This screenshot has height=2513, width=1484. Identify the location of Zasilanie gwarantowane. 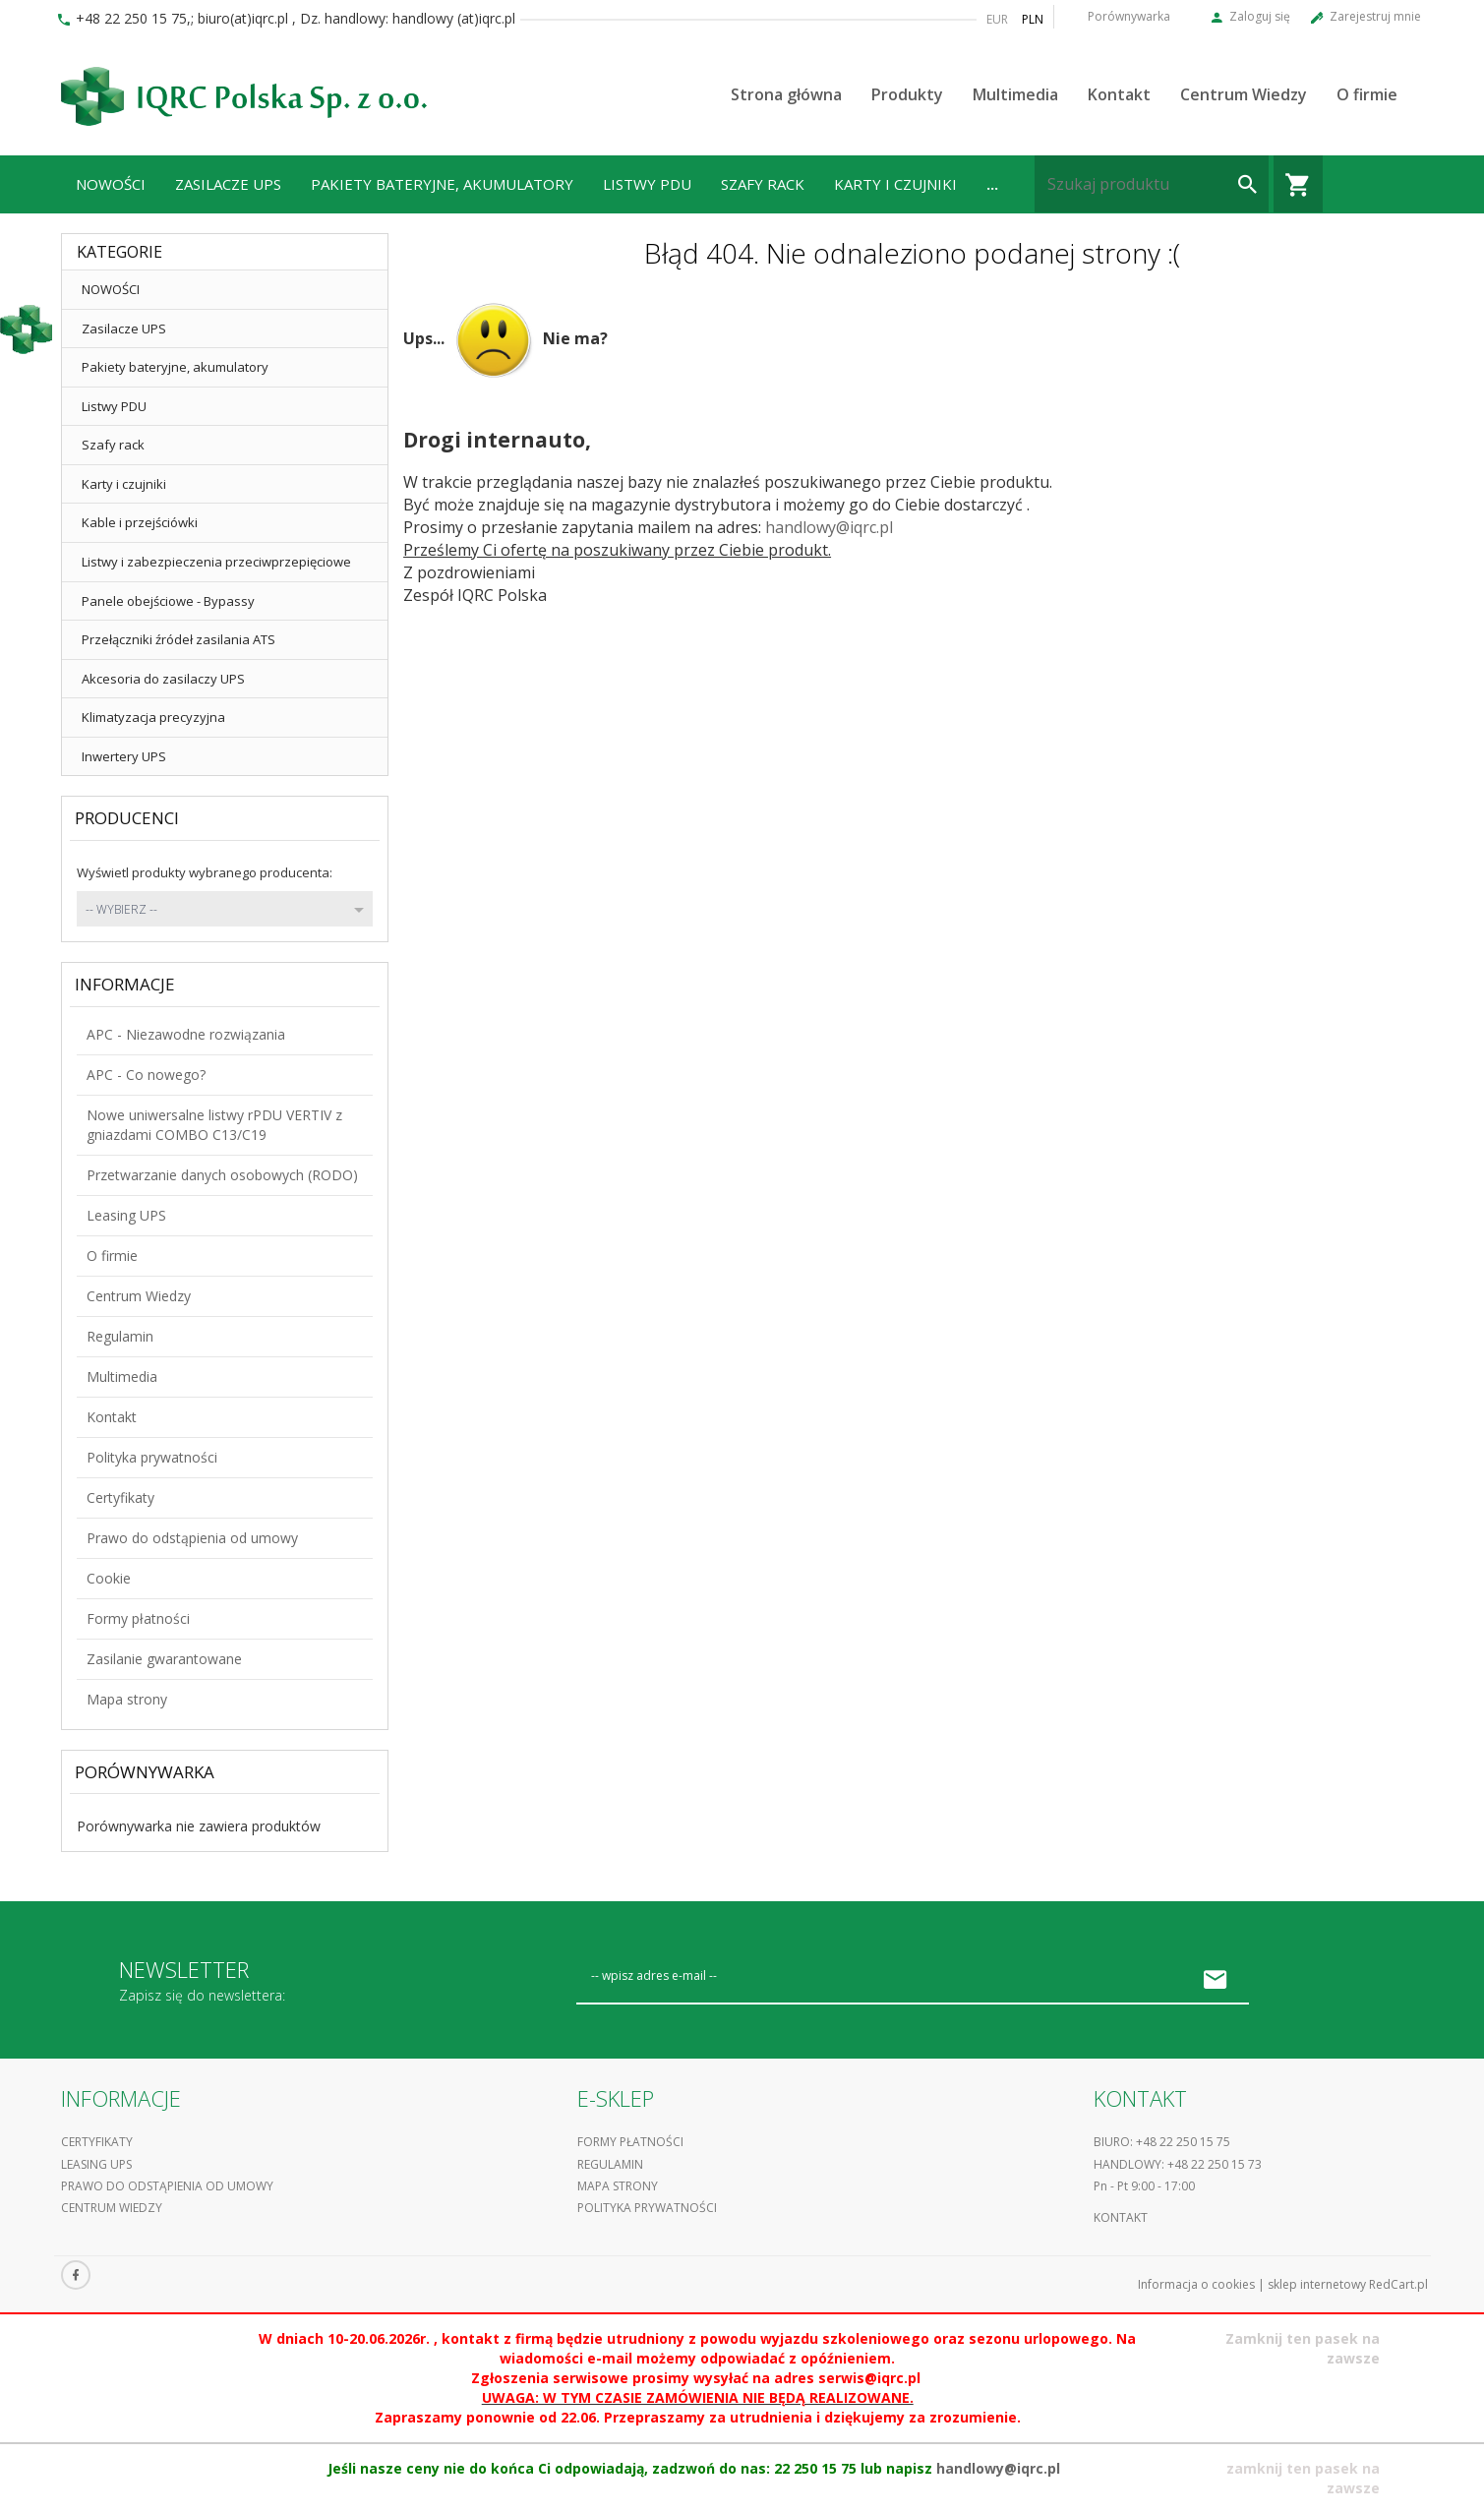
(164, 1658).